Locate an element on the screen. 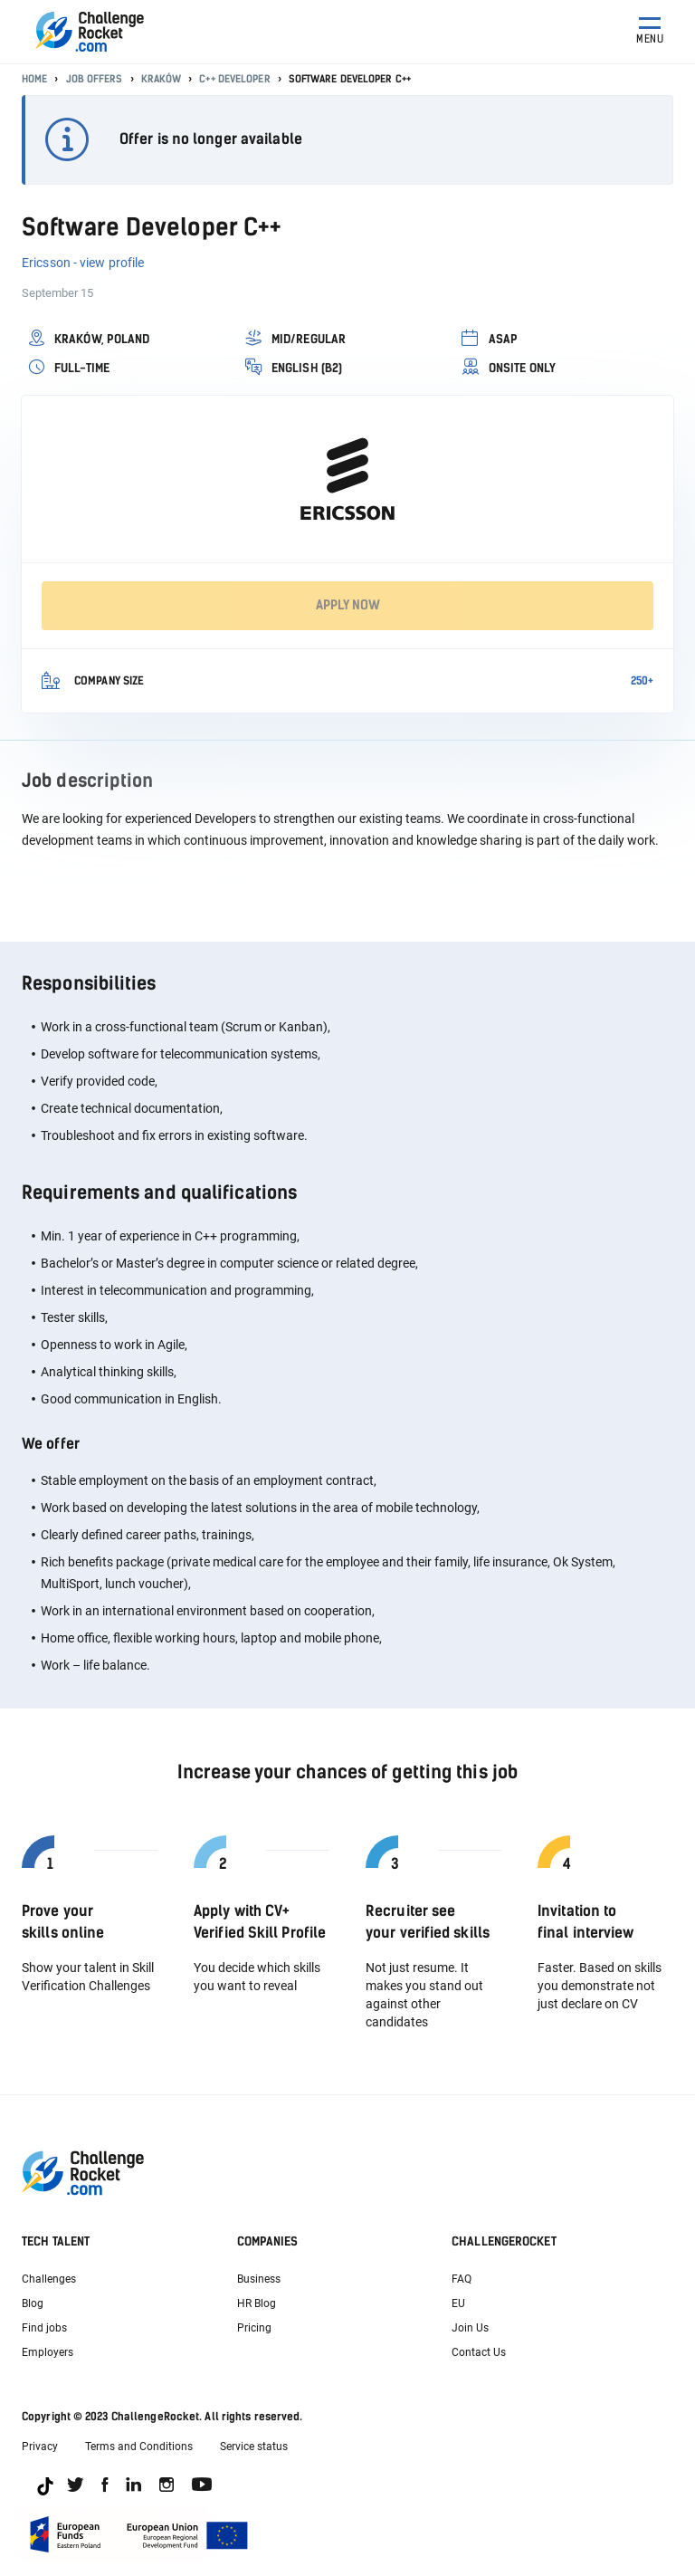 This screenshot has width=695, height=2576. Join Us is located at coordinates (470, 2328).